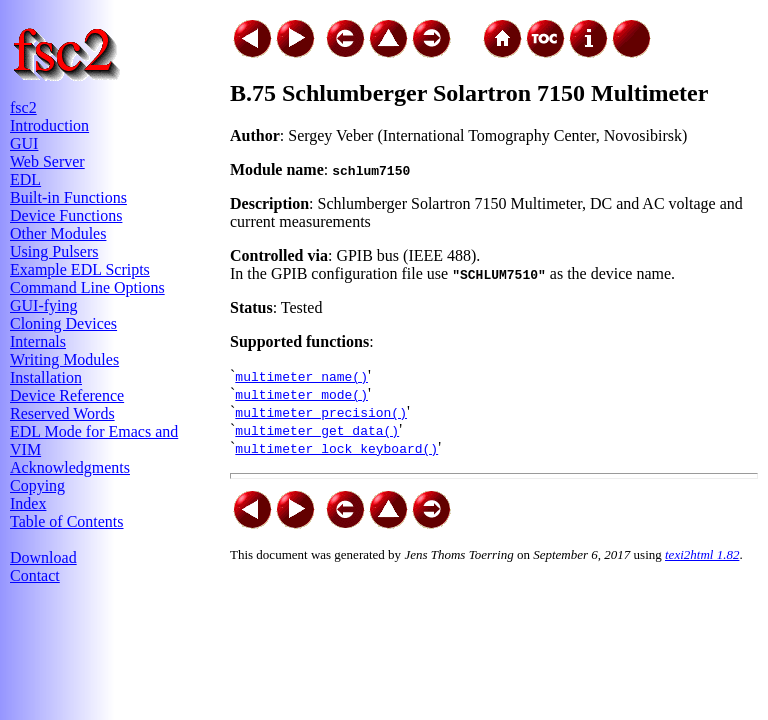  I want to click on Installation, so click(46, 377).